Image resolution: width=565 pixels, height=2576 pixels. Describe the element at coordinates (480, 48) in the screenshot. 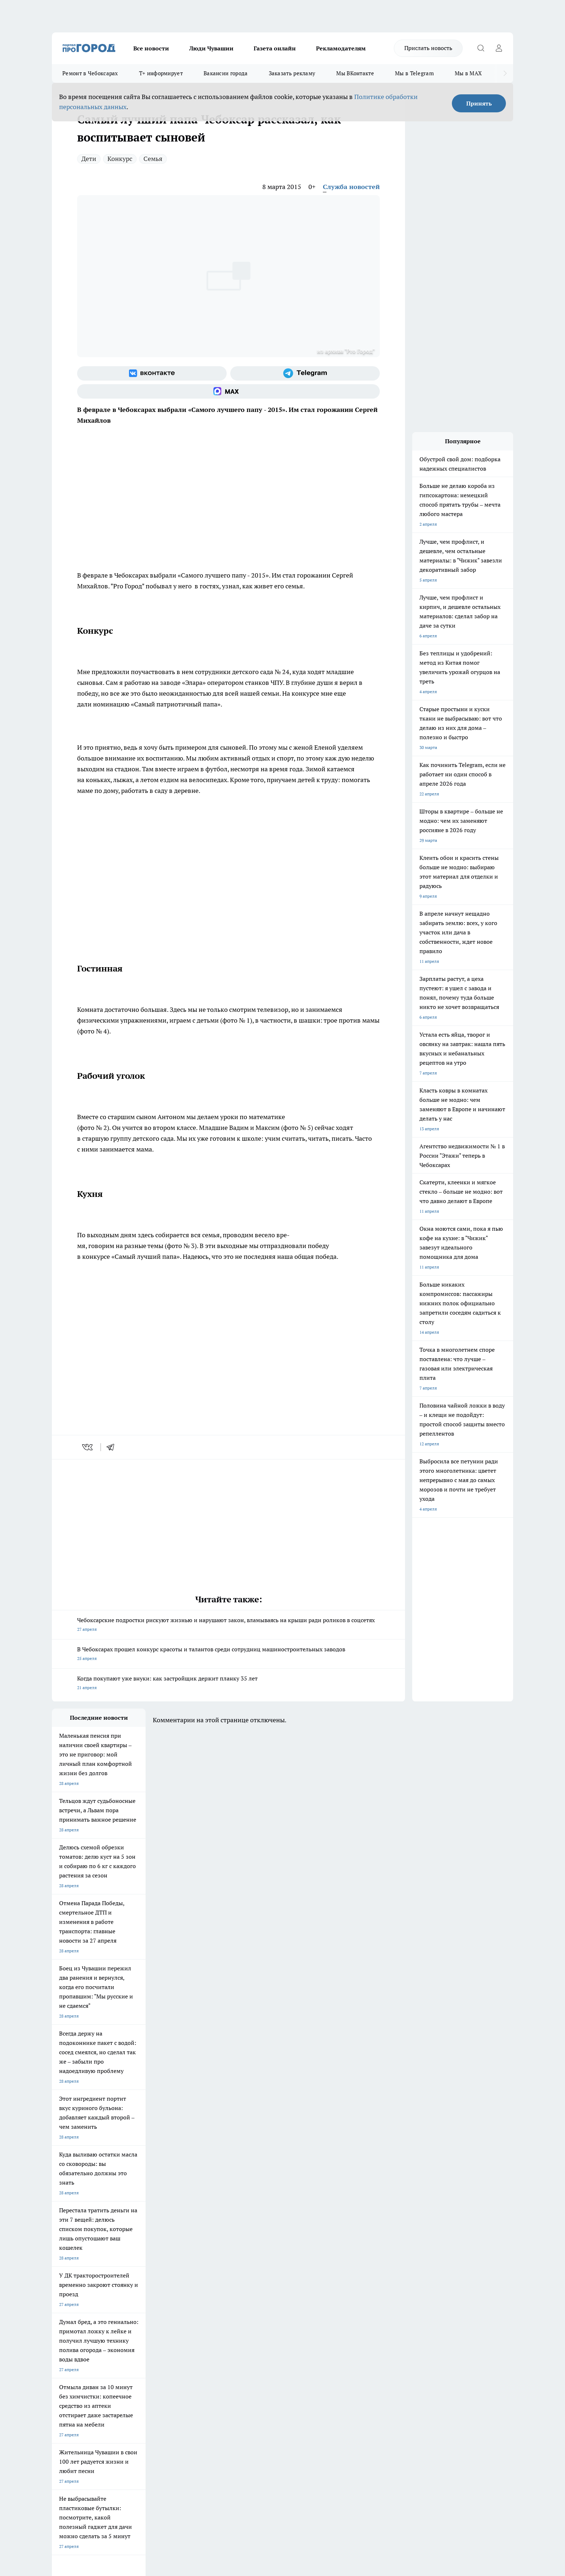

I see `[Открыть поиск]` at that location.